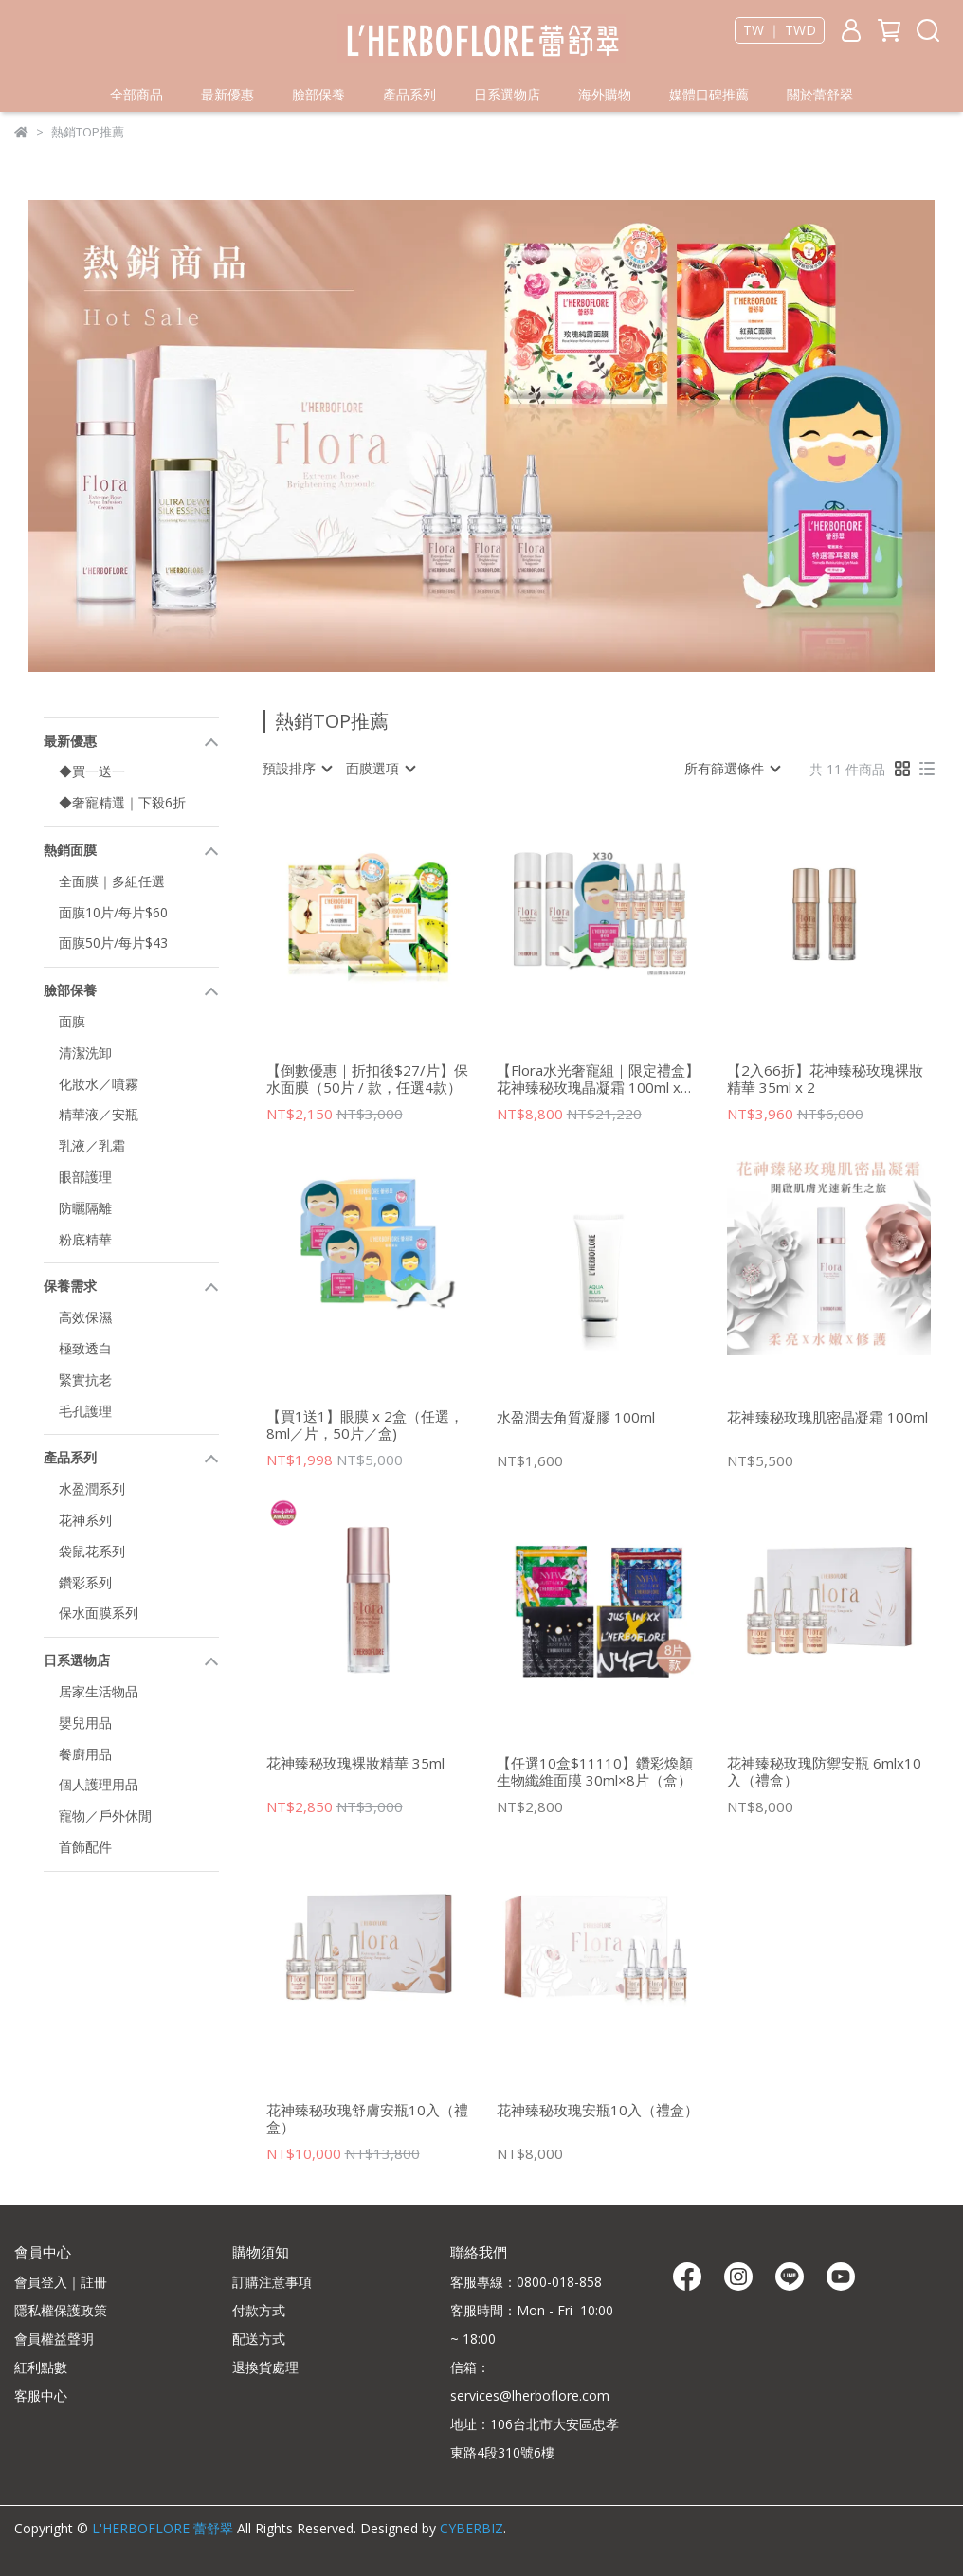 This screenshot has height=2576, width=963. What do you see at coordinates (827, 1417) in the screenshot?
I see `花神臻秘玫瑰肌密晶凝霜 100ml` at bounding box center [827, 1417].